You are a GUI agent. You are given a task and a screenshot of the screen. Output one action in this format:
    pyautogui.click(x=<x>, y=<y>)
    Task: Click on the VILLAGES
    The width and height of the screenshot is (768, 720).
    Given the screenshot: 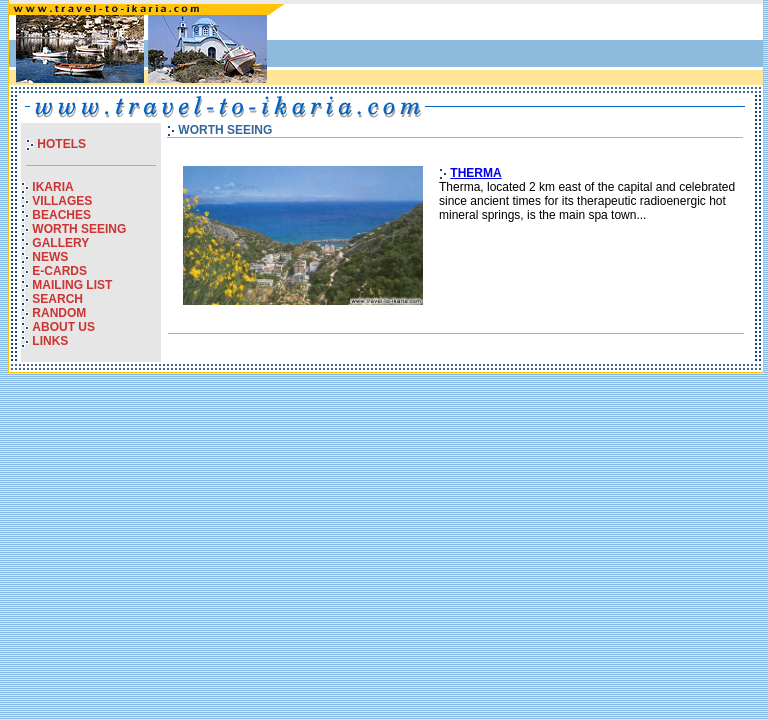 What is the action you would take?
    pyautogui.click(x=62, y=201)
    